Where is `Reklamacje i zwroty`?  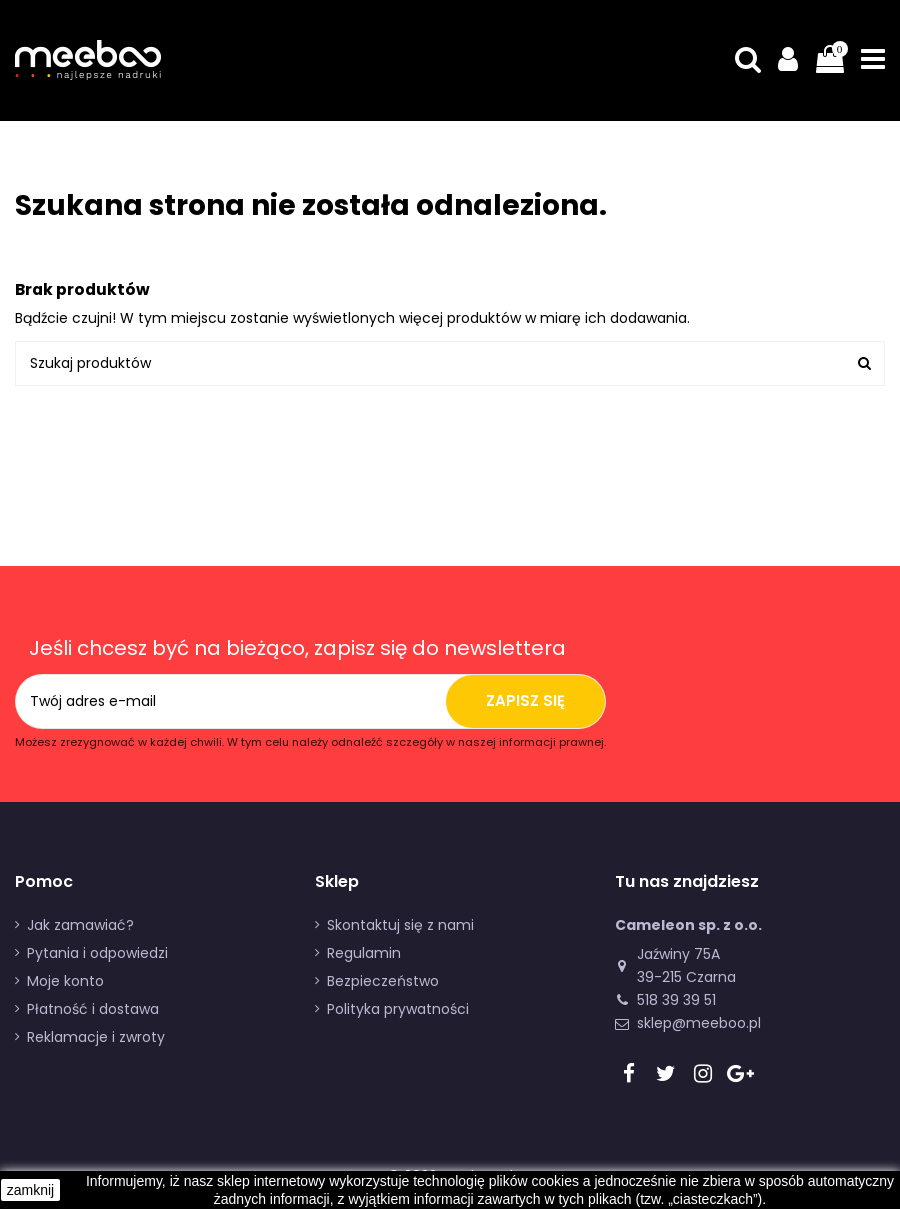
Reklamacje i zwroty is located at coordinates (96, 1037).